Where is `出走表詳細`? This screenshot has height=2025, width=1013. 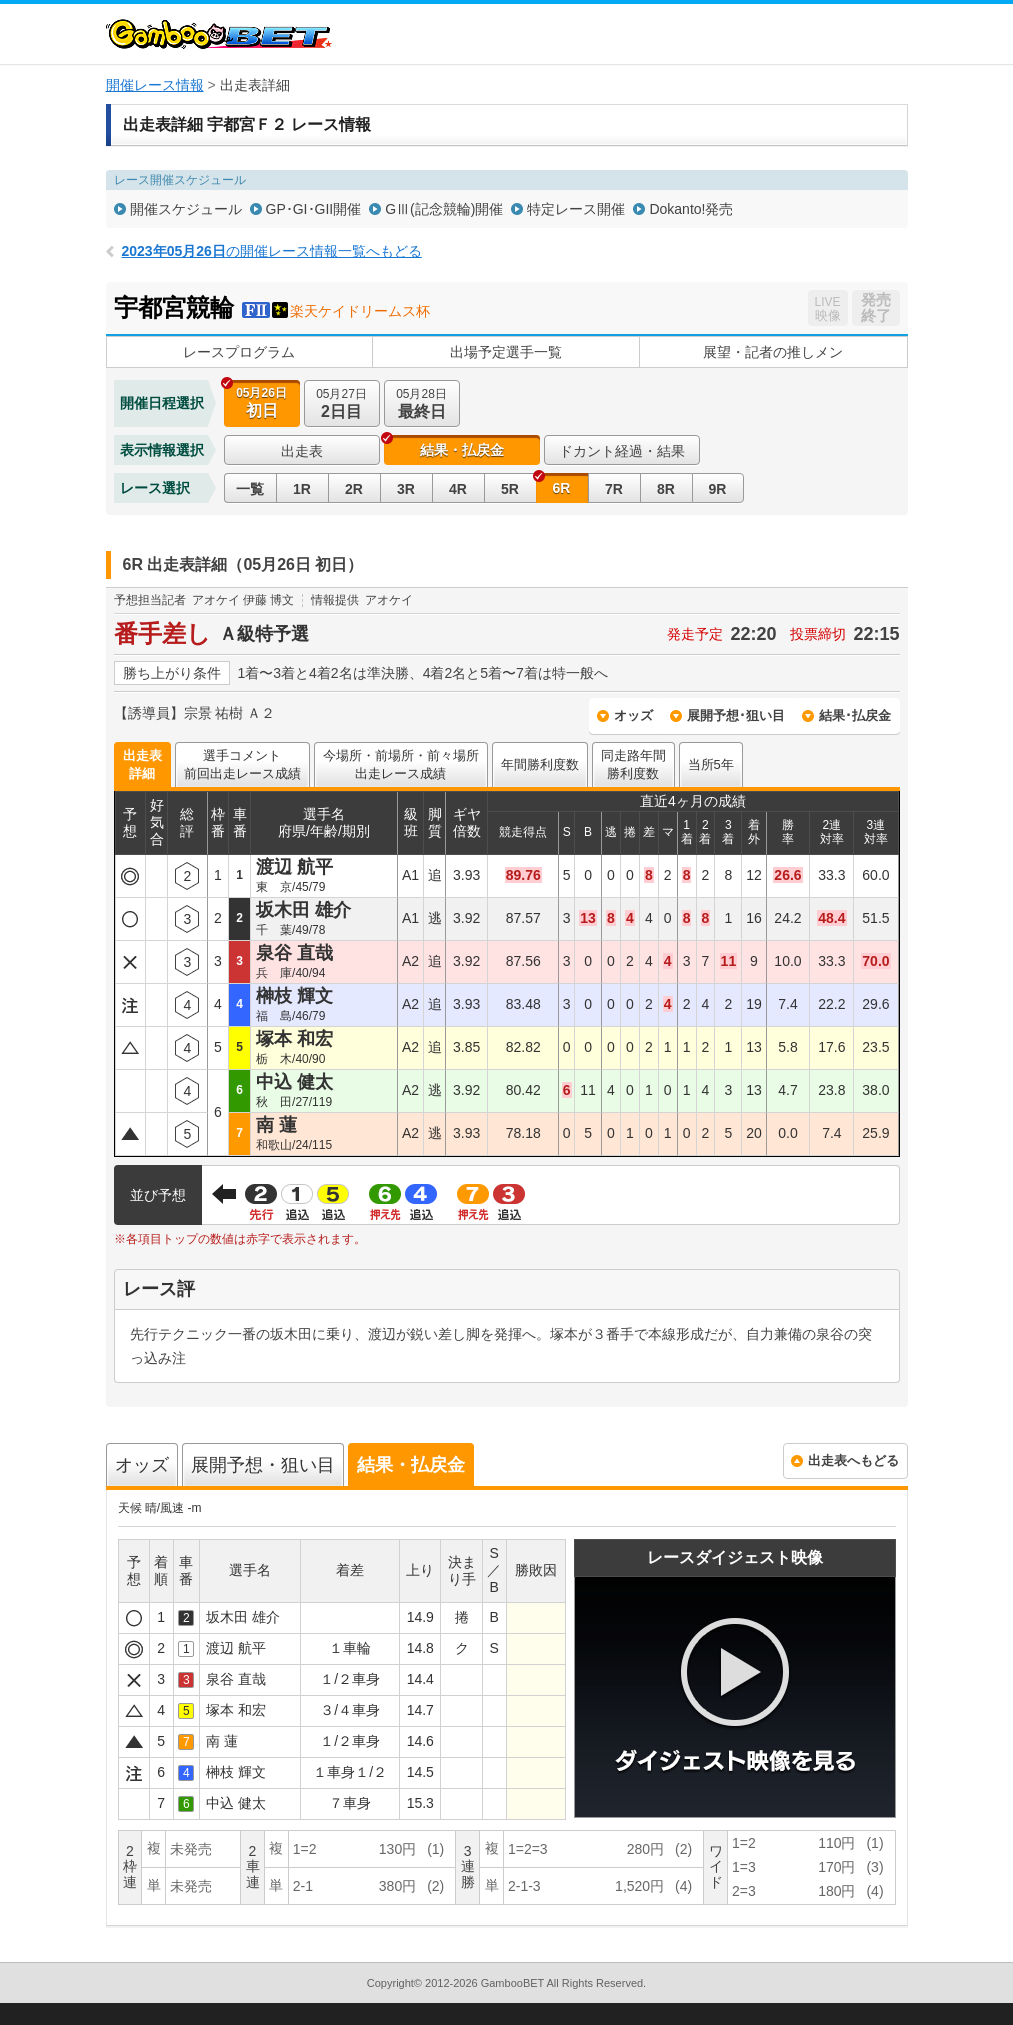 出走表詳細 is located at coordinates (142, 764).